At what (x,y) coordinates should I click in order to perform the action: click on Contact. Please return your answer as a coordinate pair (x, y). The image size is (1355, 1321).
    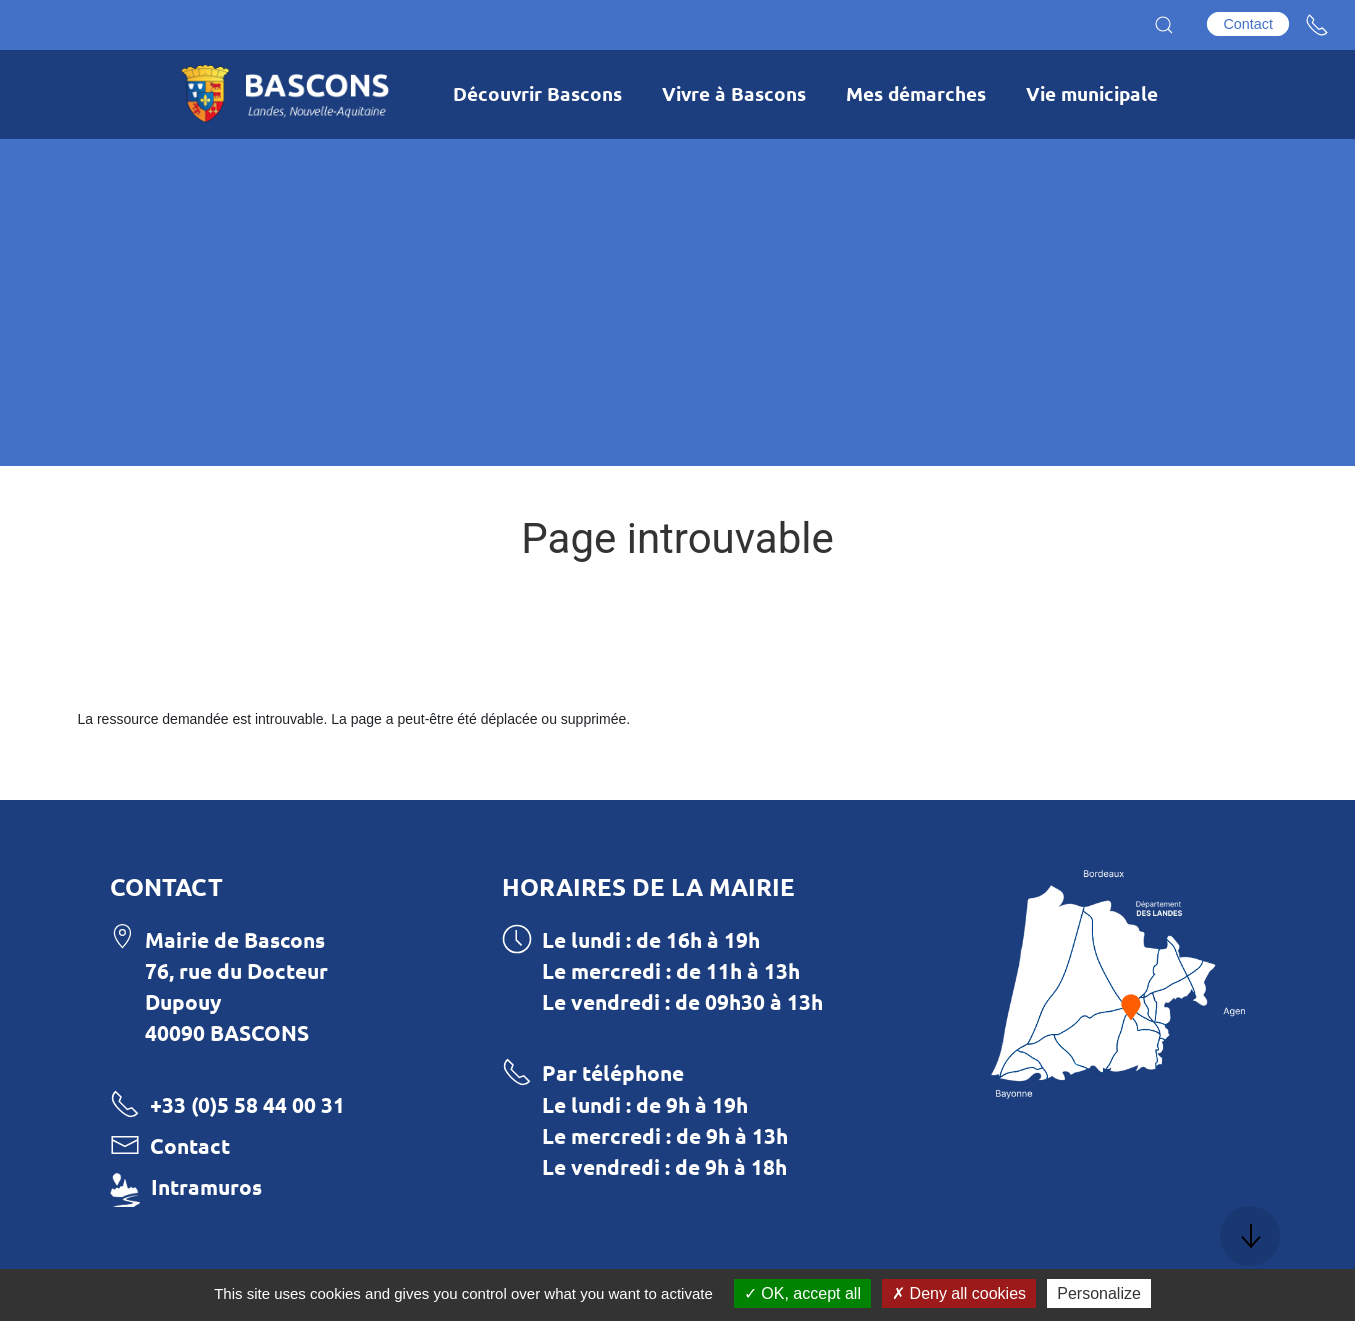
    Looking at the image, I should click on (1248, 24).